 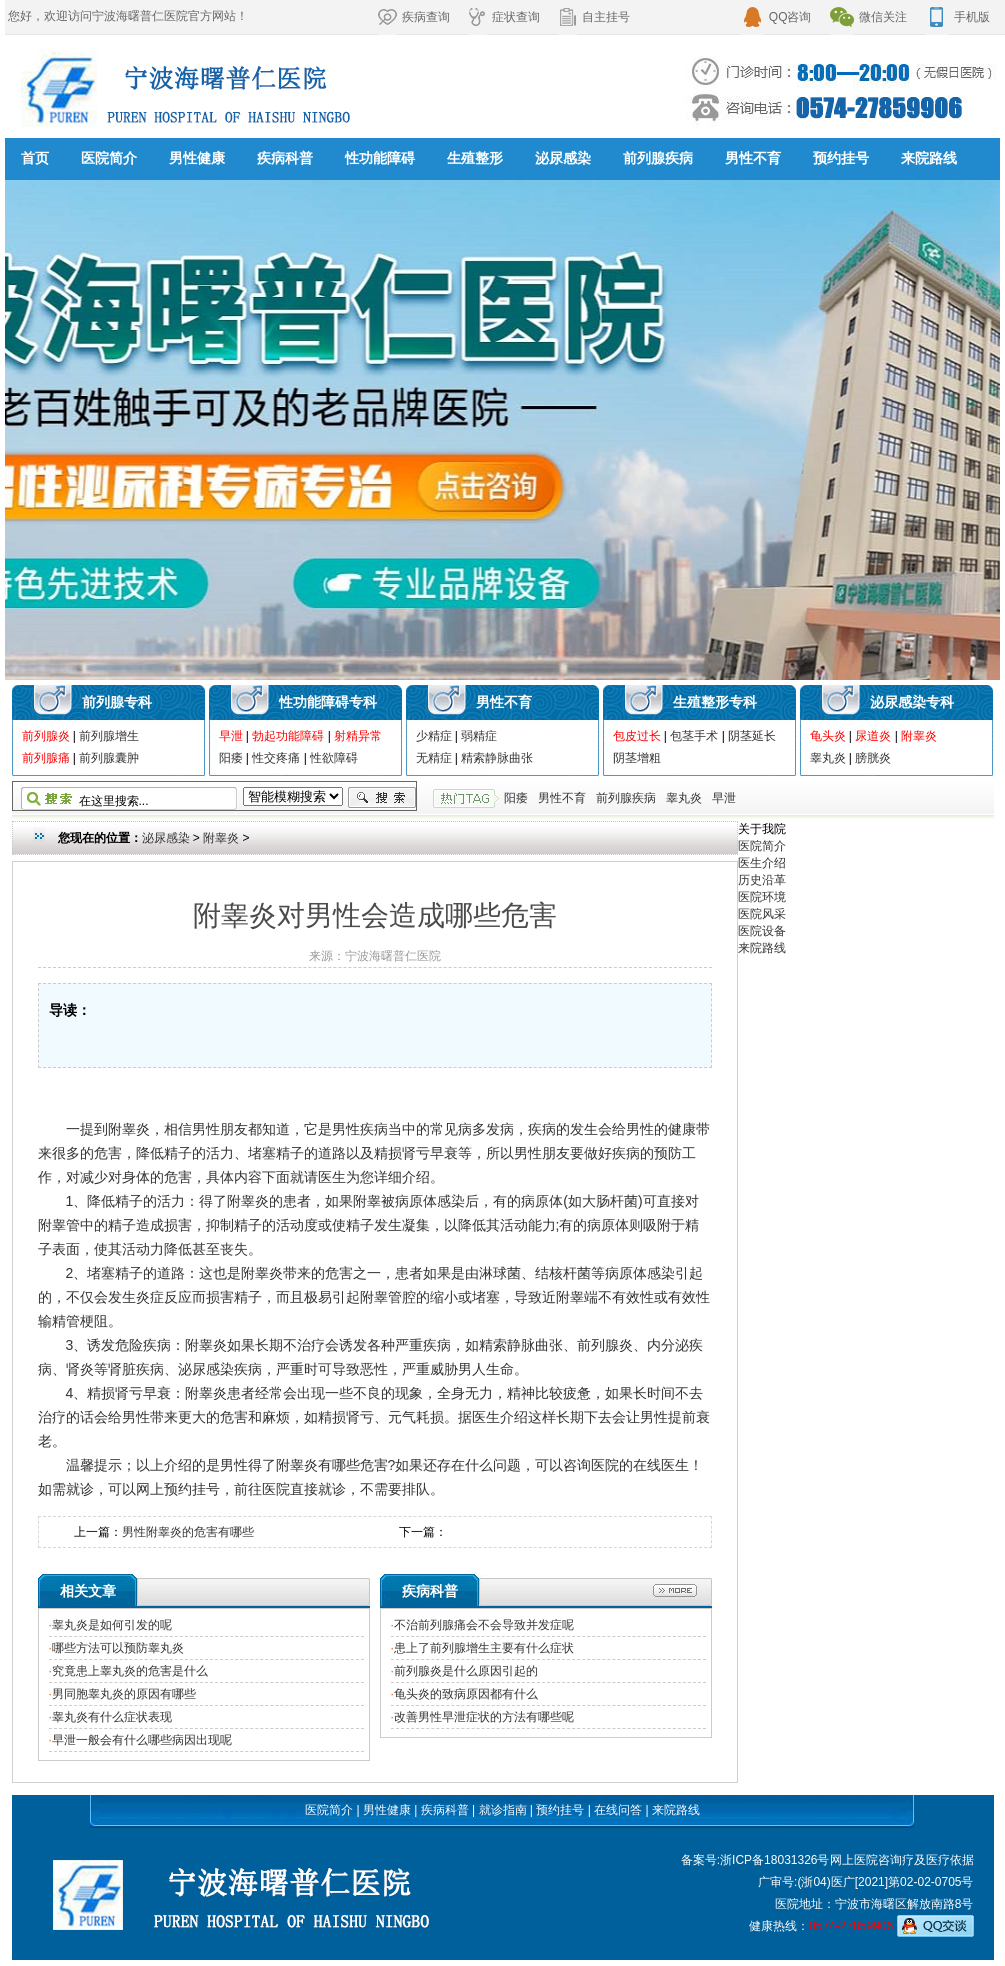 I want to click on 前列腺专科, so click(x=117, y=702).